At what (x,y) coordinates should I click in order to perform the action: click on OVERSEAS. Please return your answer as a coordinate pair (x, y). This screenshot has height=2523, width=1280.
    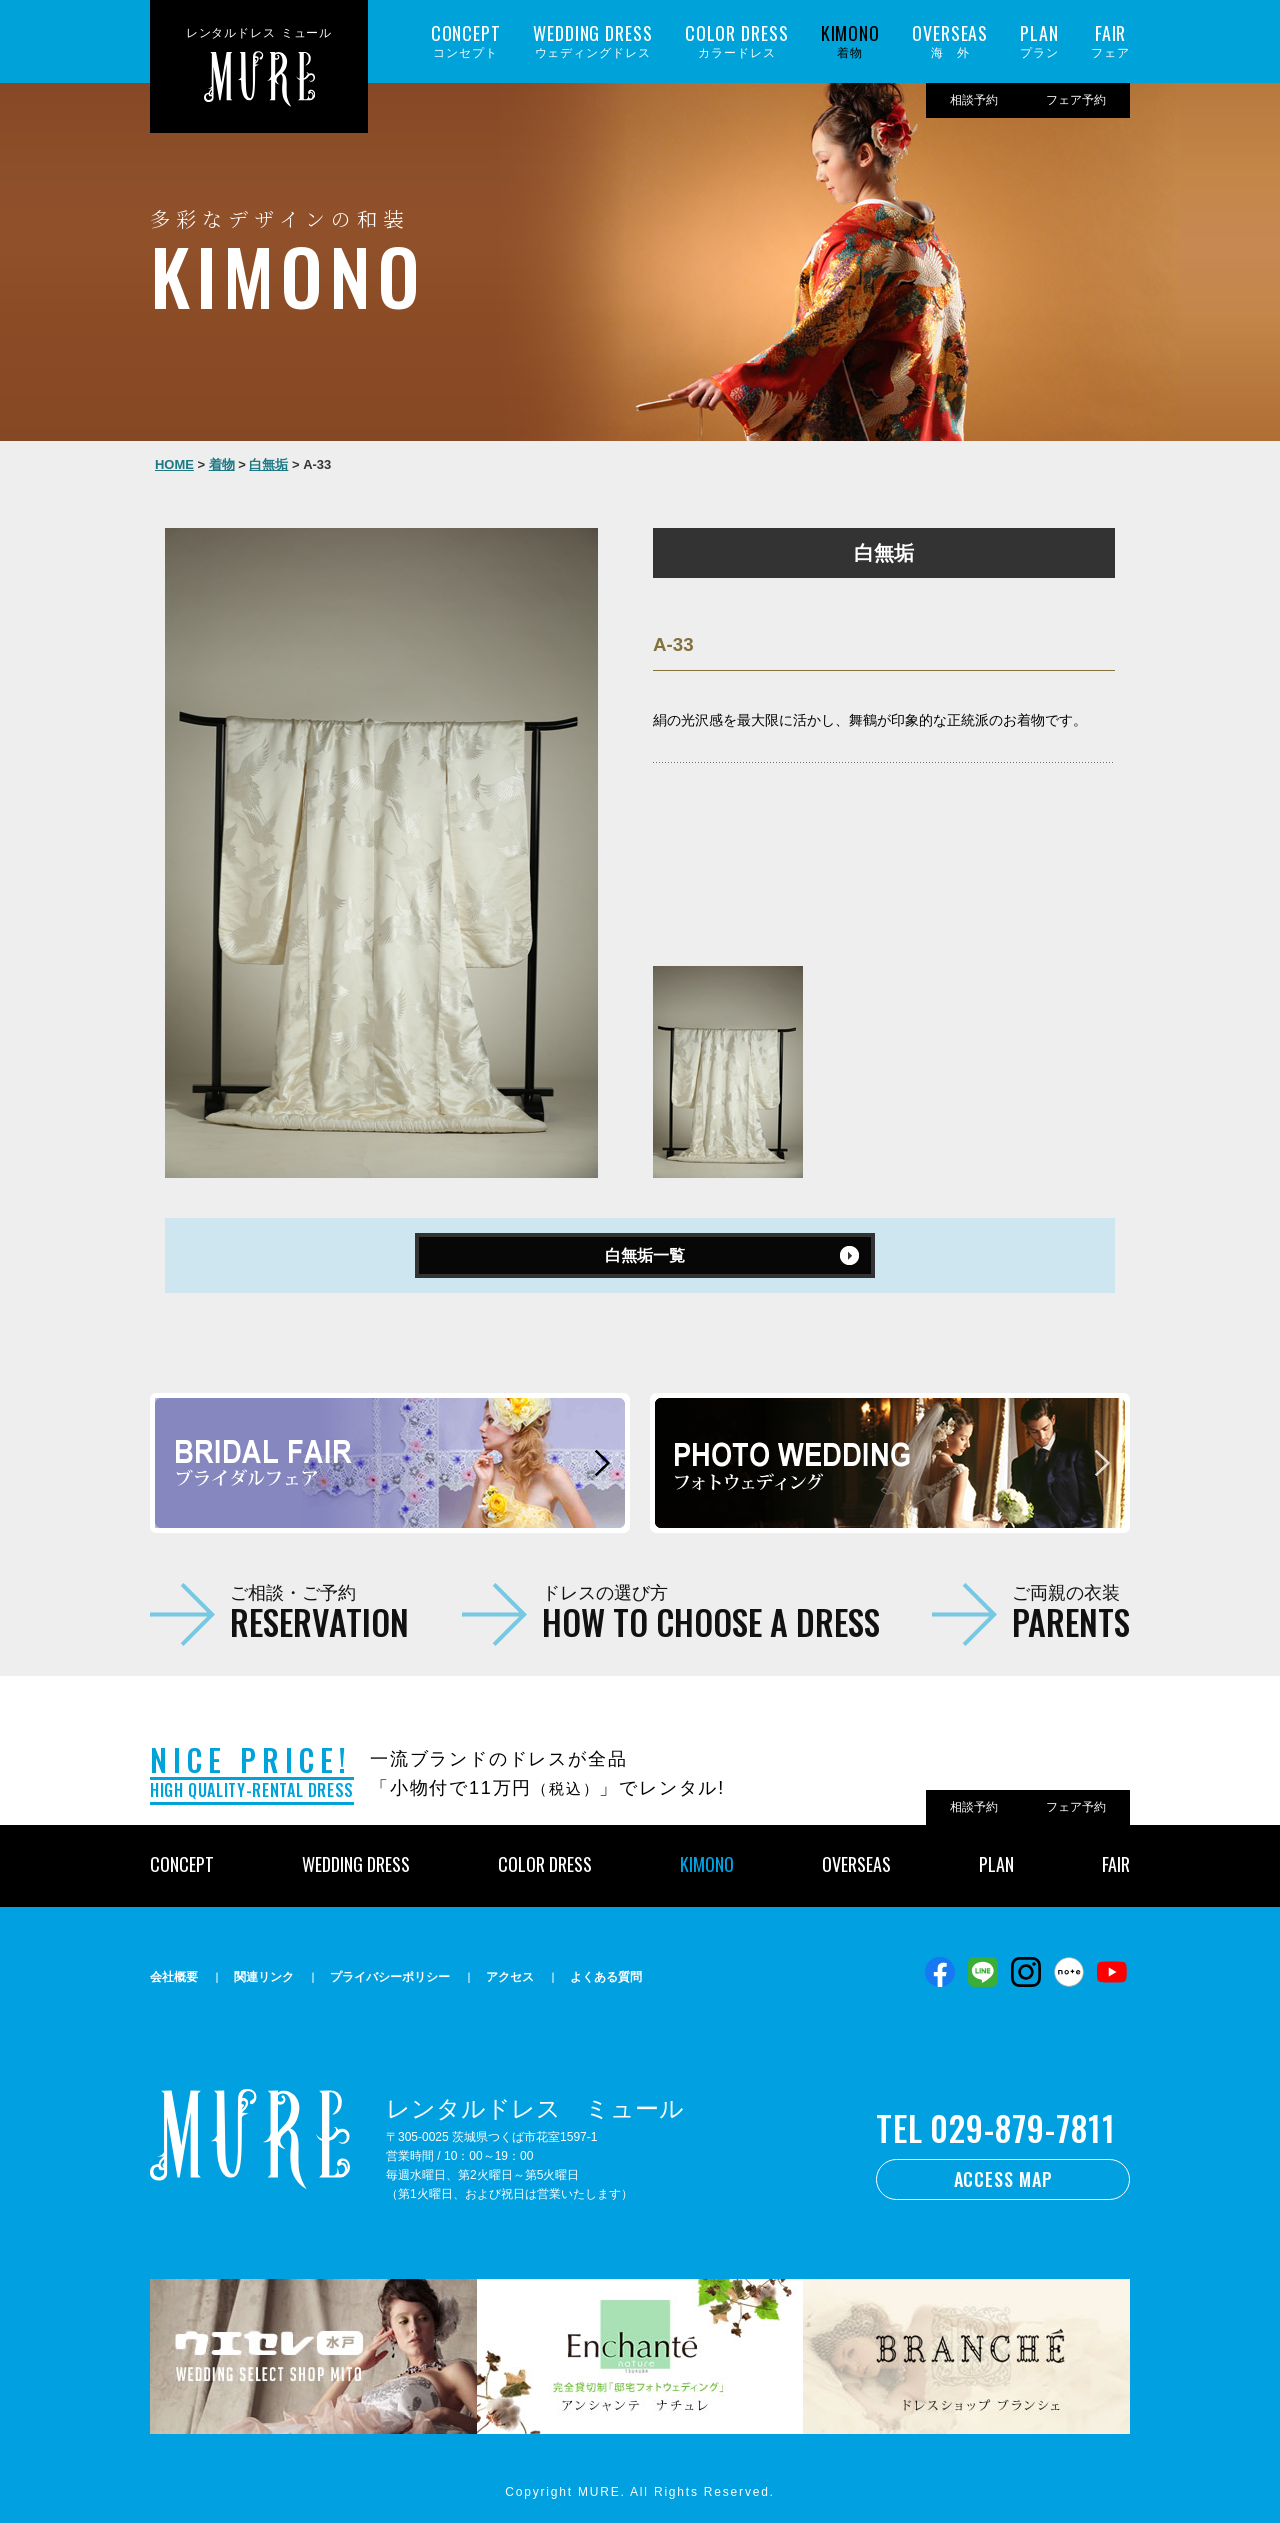
    Looking at the image, I should click on (856, 1864).